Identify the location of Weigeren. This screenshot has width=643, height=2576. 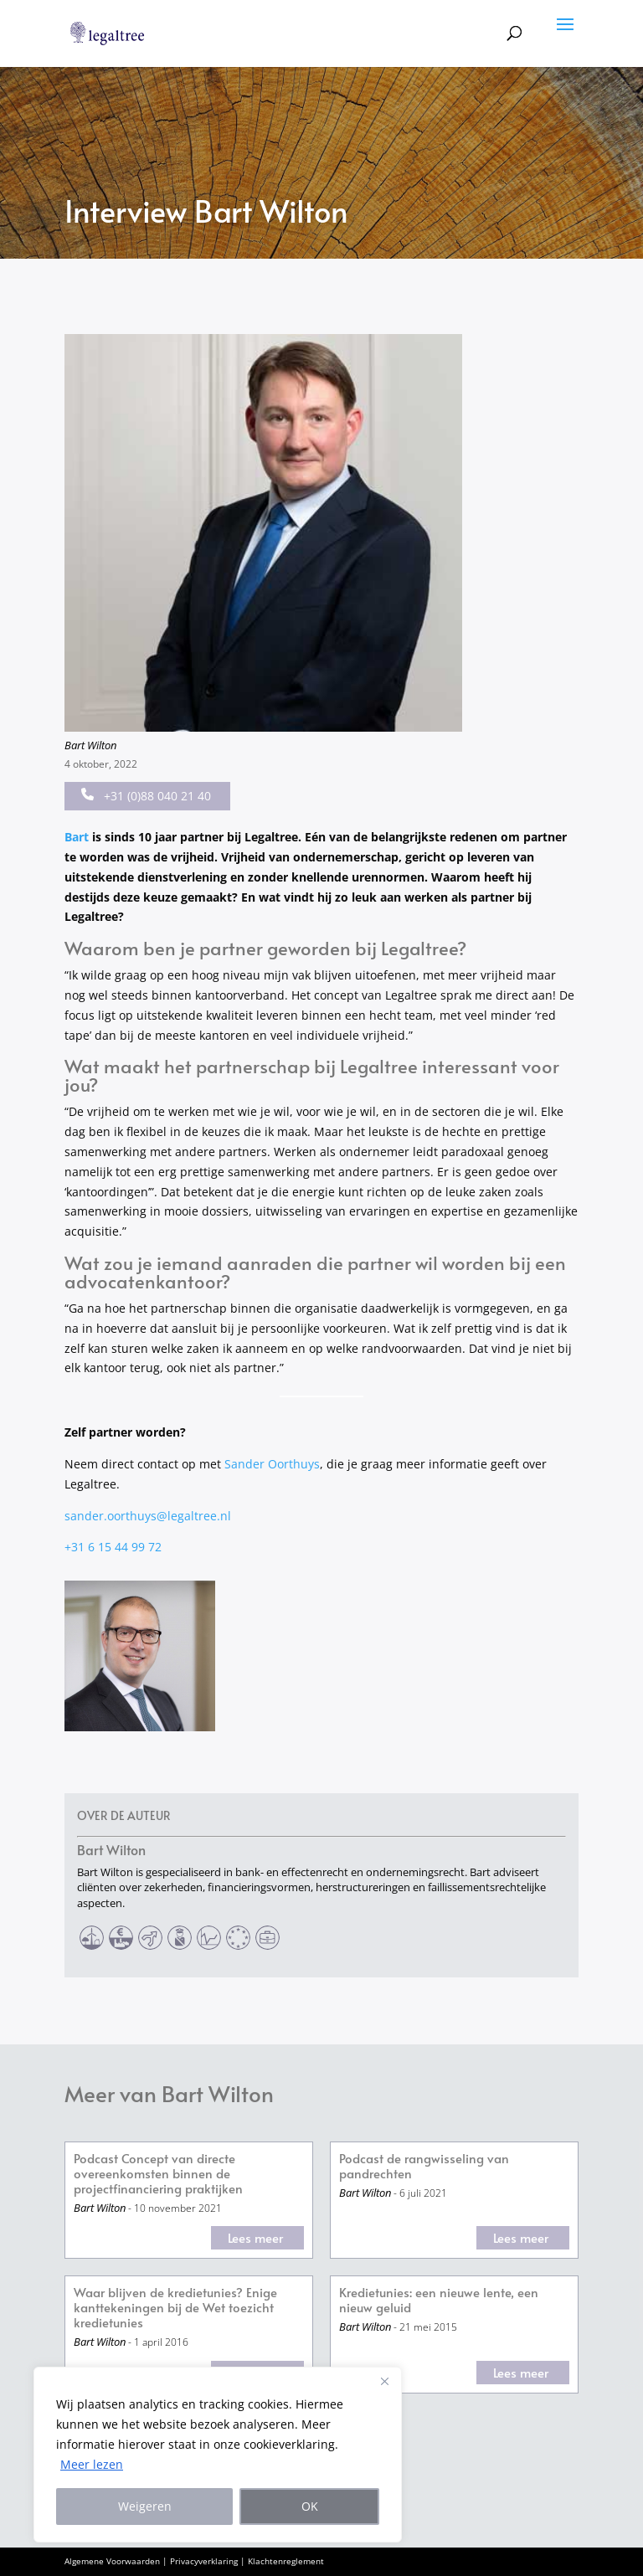
(145, 2506).